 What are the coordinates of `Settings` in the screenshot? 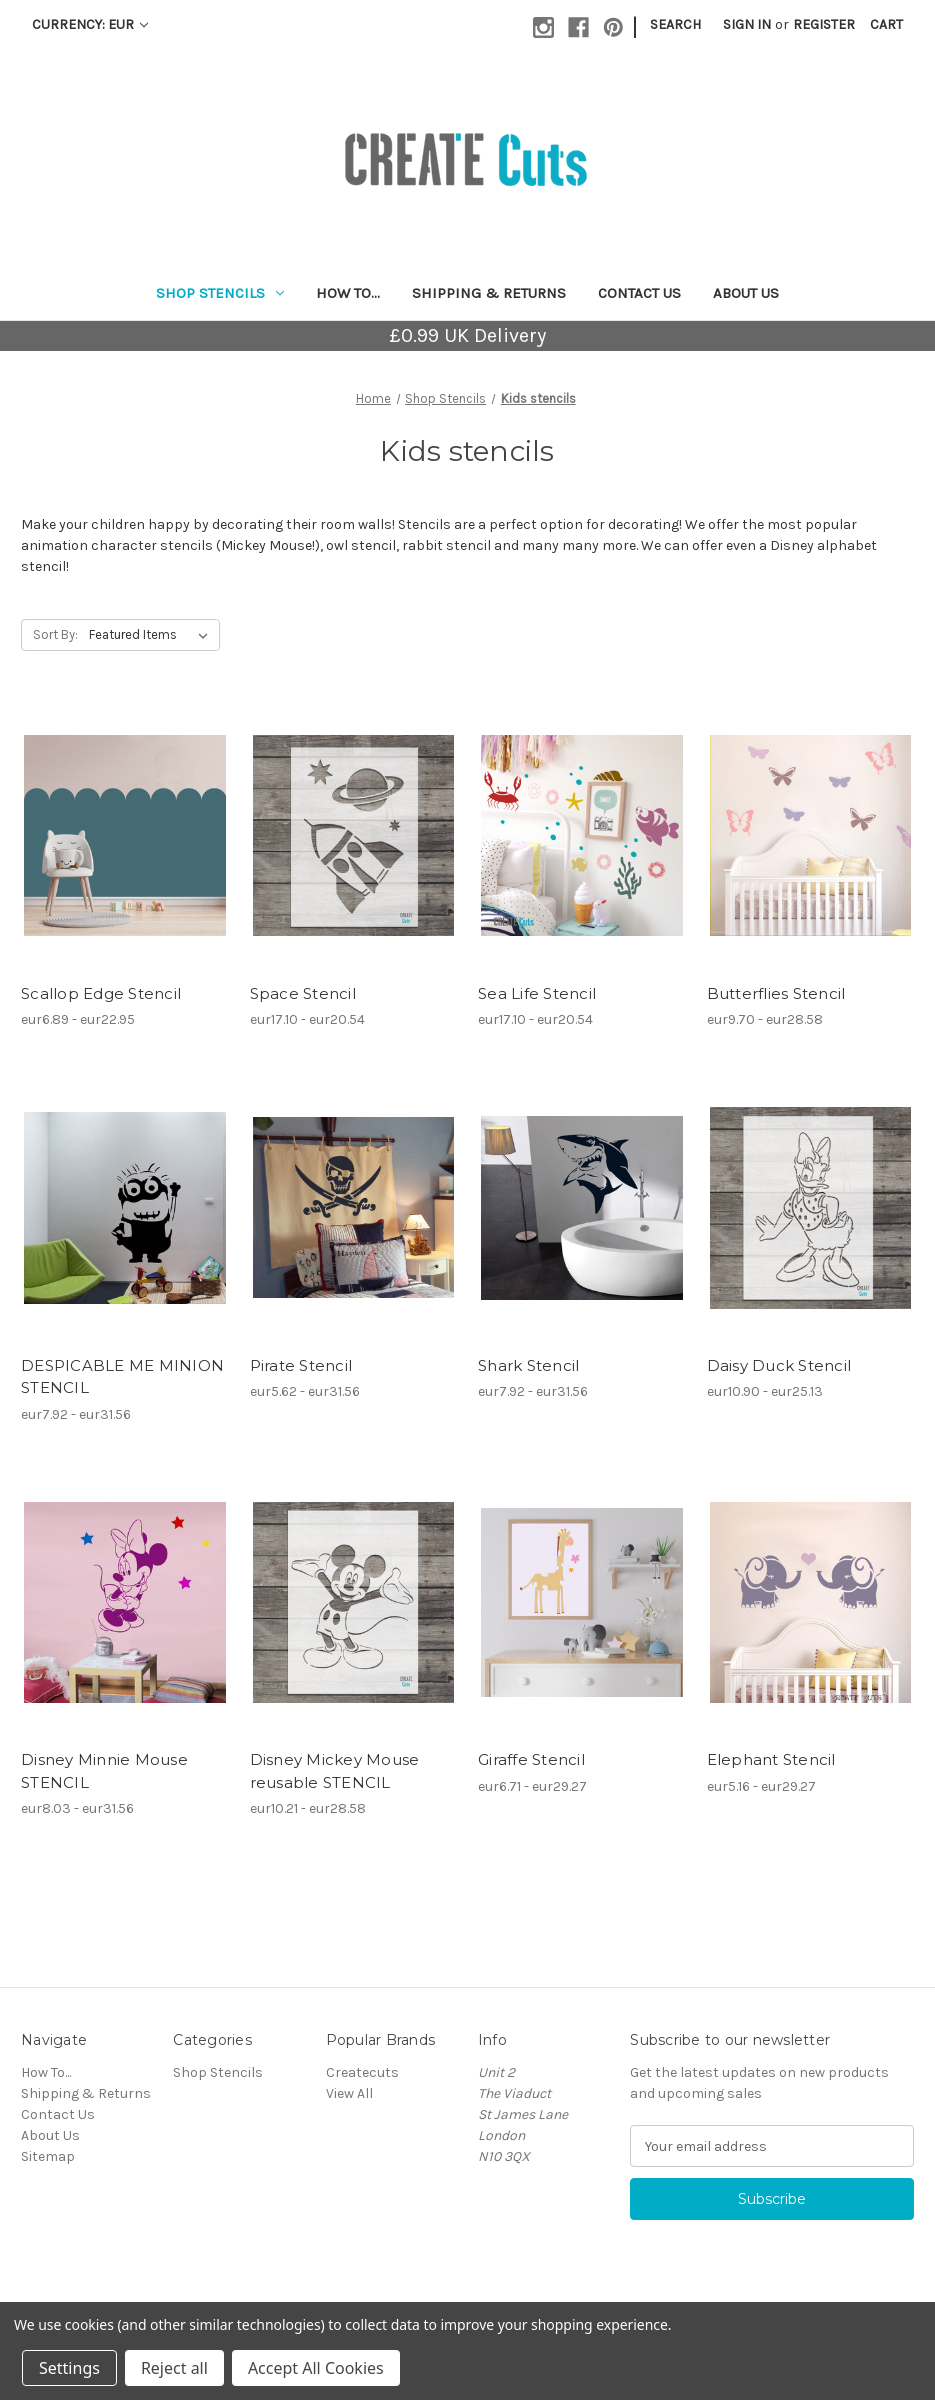 It's located at (69, 2368).